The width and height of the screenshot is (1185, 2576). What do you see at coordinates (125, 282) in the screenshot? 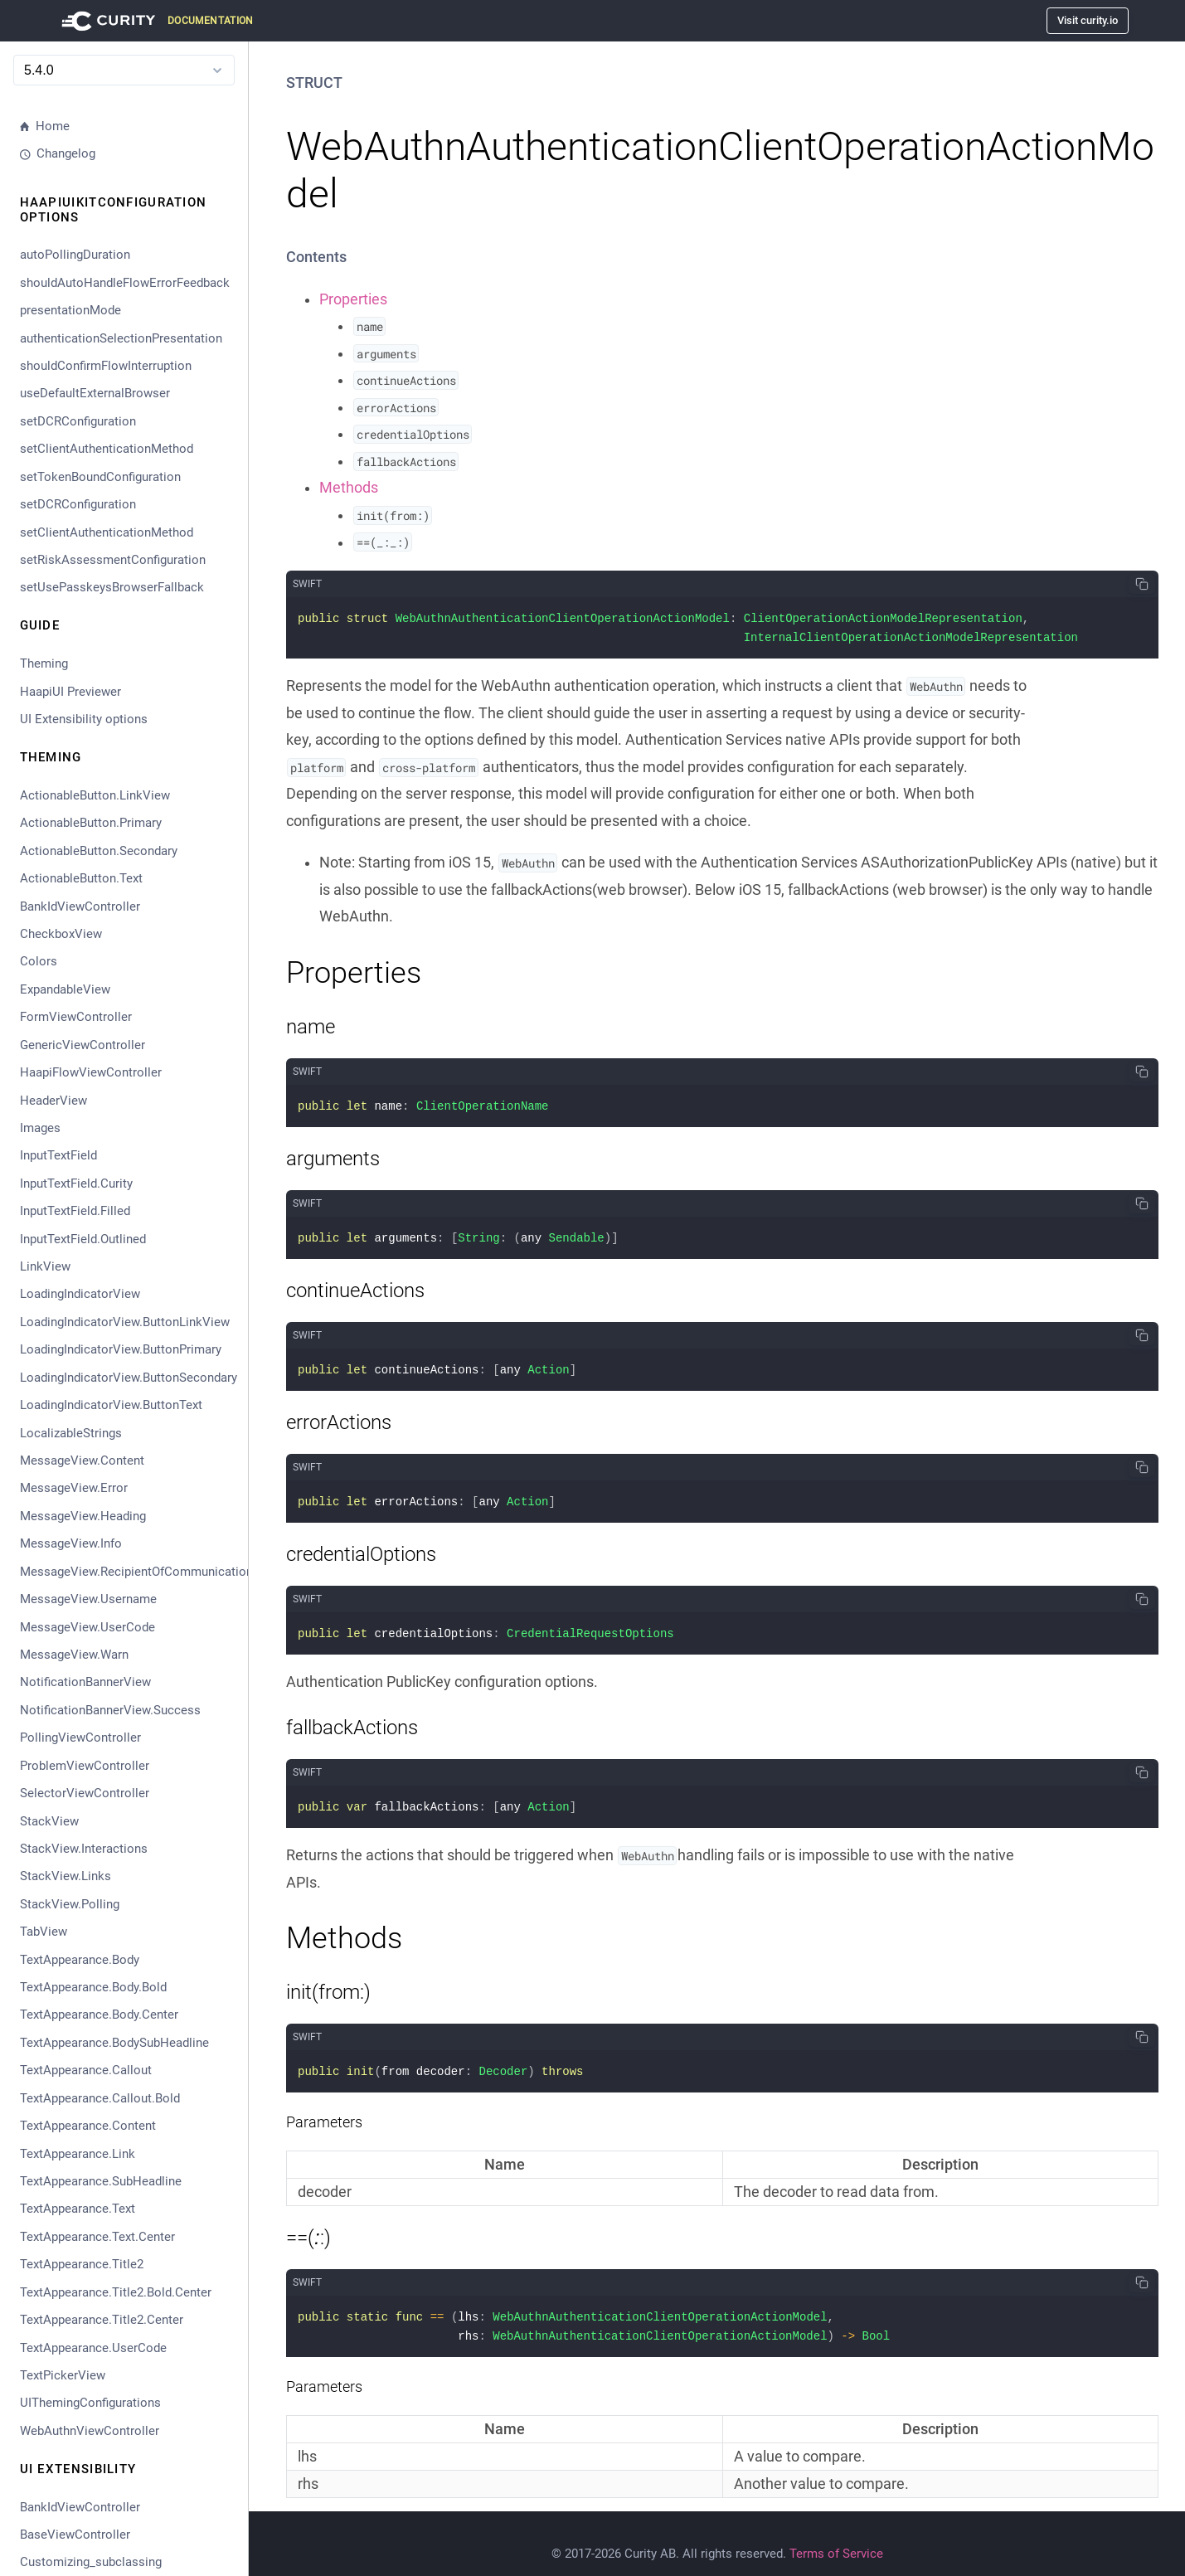
I see `shouldAutoHandleFlowErrorFeedback` at bounding box center [125, 282].